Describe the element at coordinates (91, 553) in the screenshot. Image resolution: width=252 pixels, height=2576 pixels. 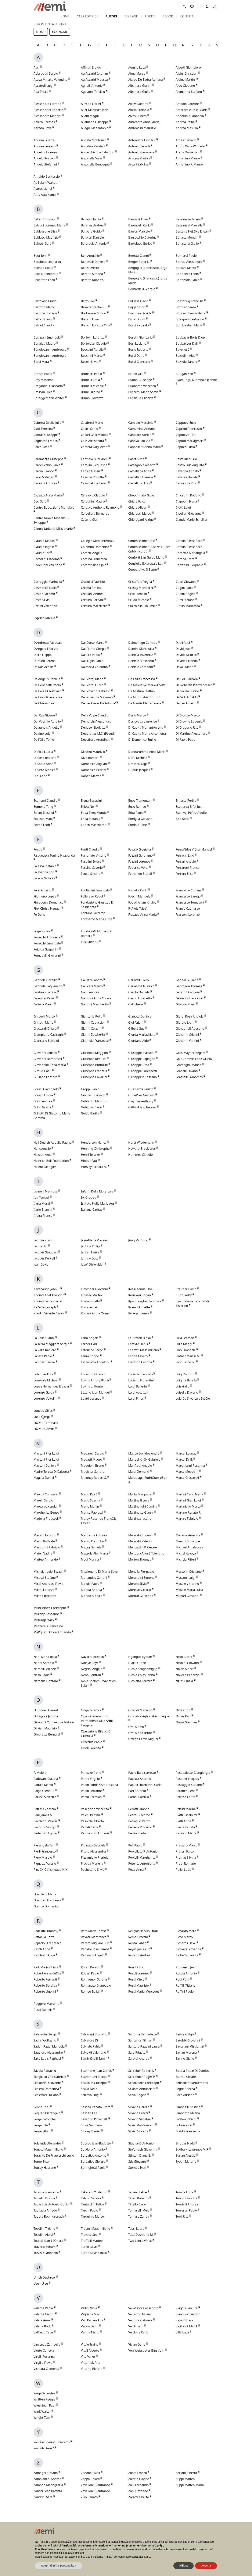
I see `Comelli Angela` at that location.